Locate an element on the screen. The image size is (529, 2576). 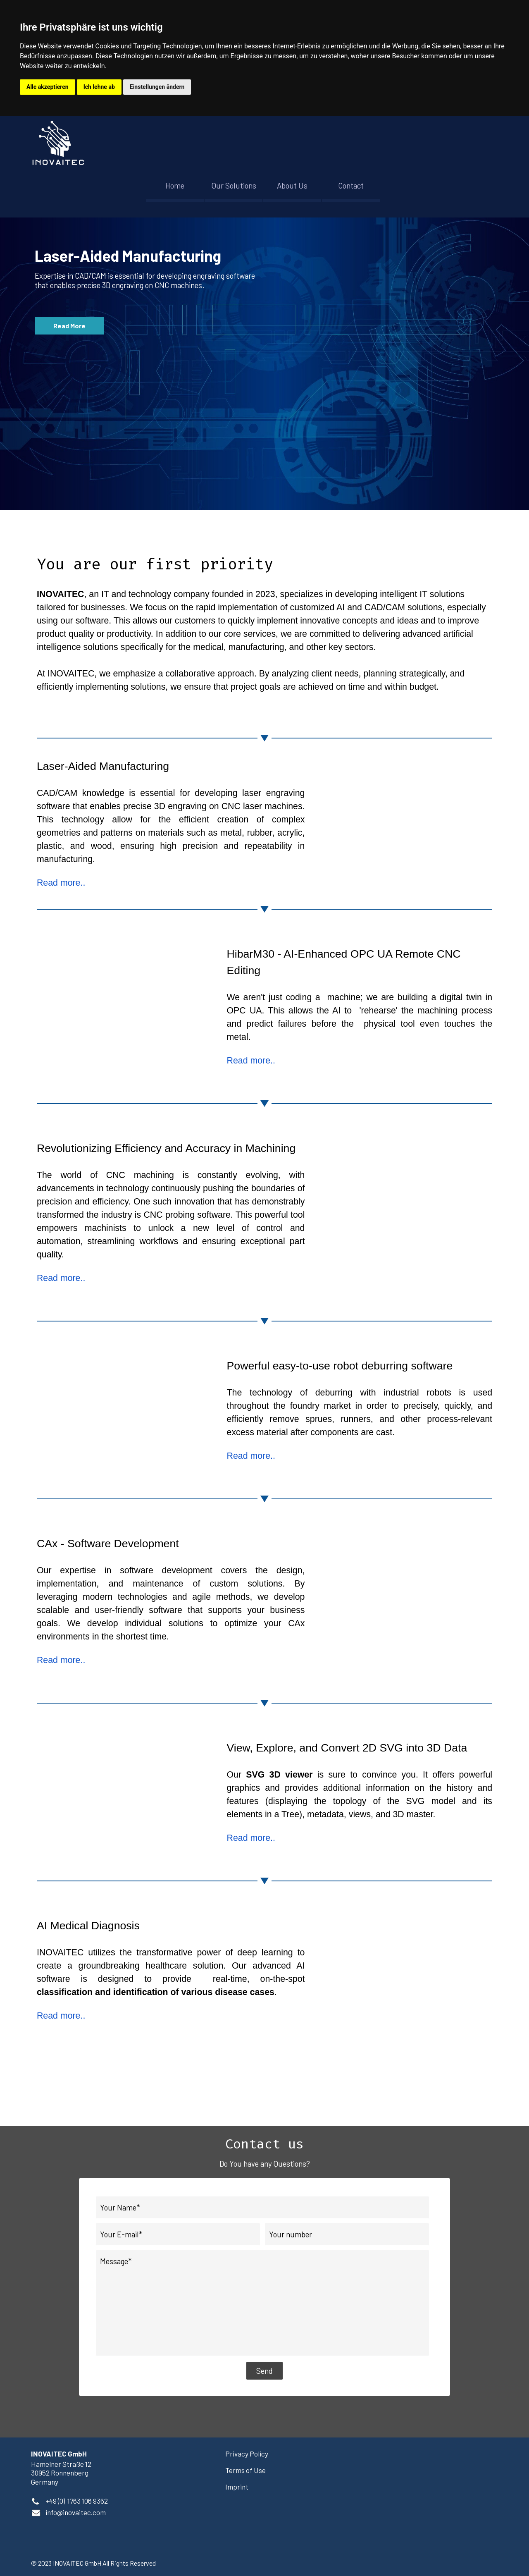
Read More is located at coordinates (69, 326).